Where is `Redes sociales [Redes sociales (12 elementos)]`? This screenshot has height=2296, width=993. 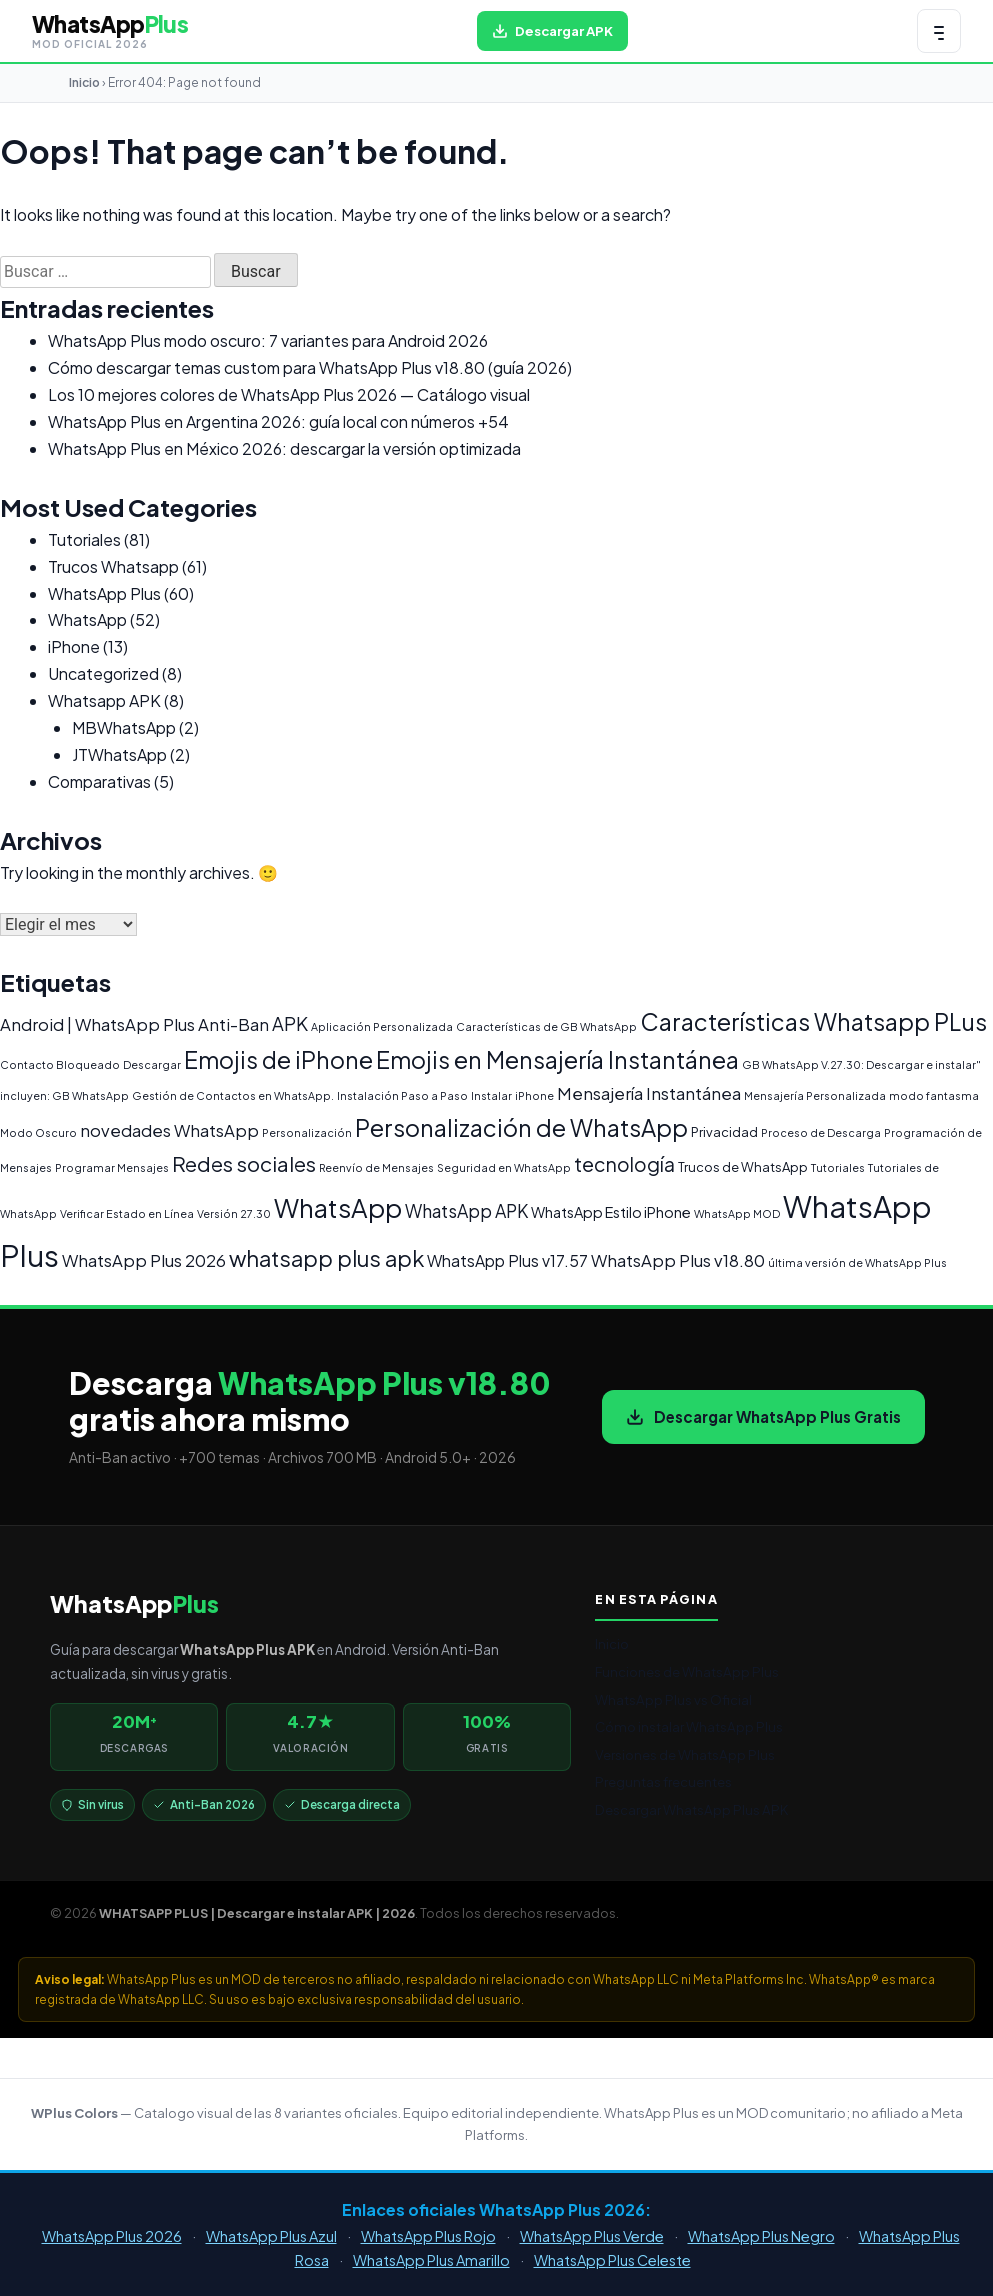
Redes sociales [Redes sociales (12 elementos)] is located at coordinates (244, 1163).